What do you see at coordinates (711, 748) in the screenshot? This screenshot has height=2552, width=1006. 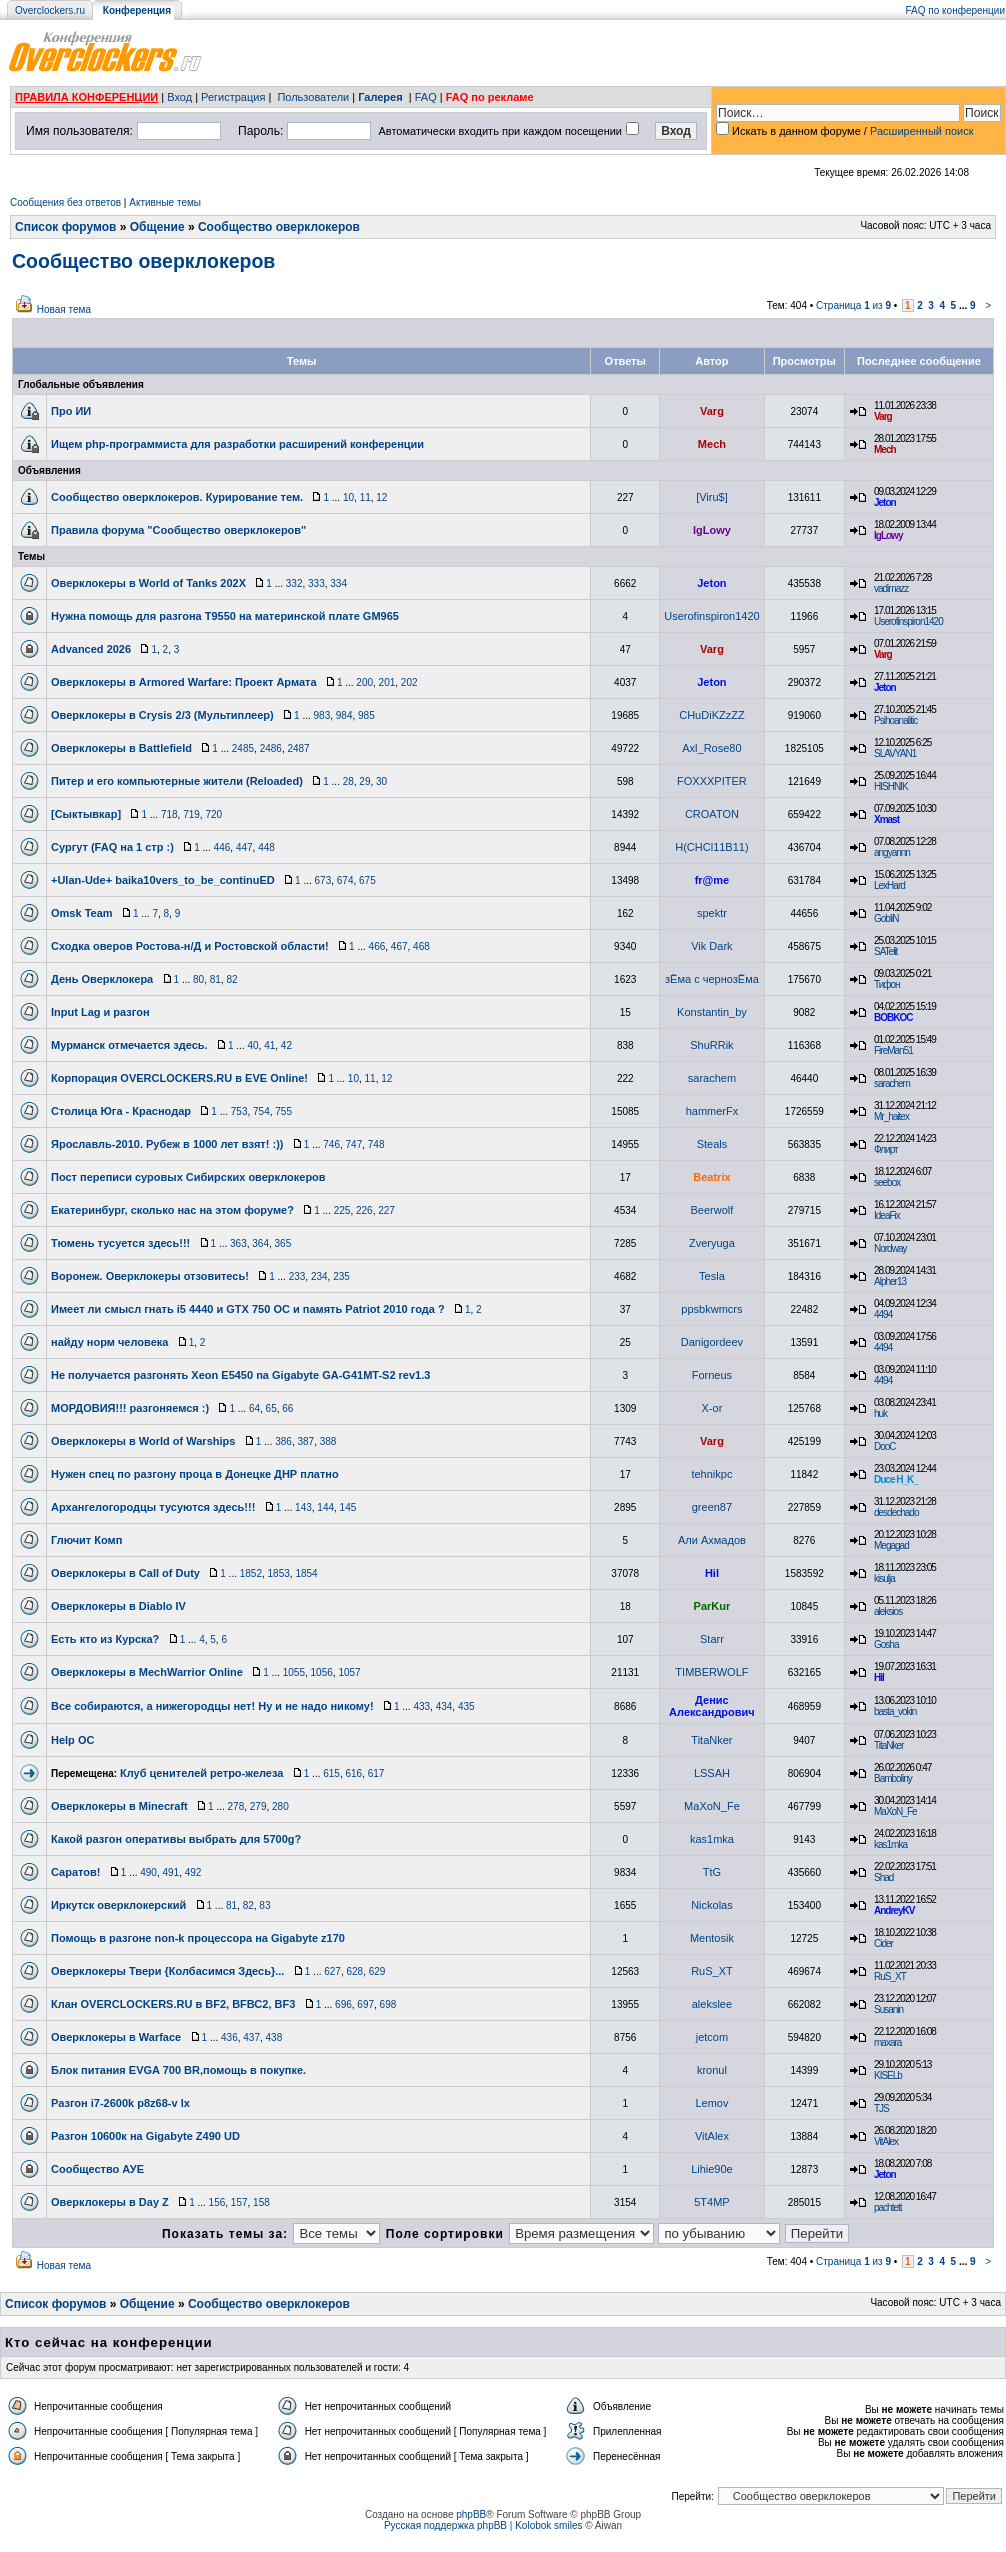 I see `Axl_Rose80` at bounding box center [711, 748].